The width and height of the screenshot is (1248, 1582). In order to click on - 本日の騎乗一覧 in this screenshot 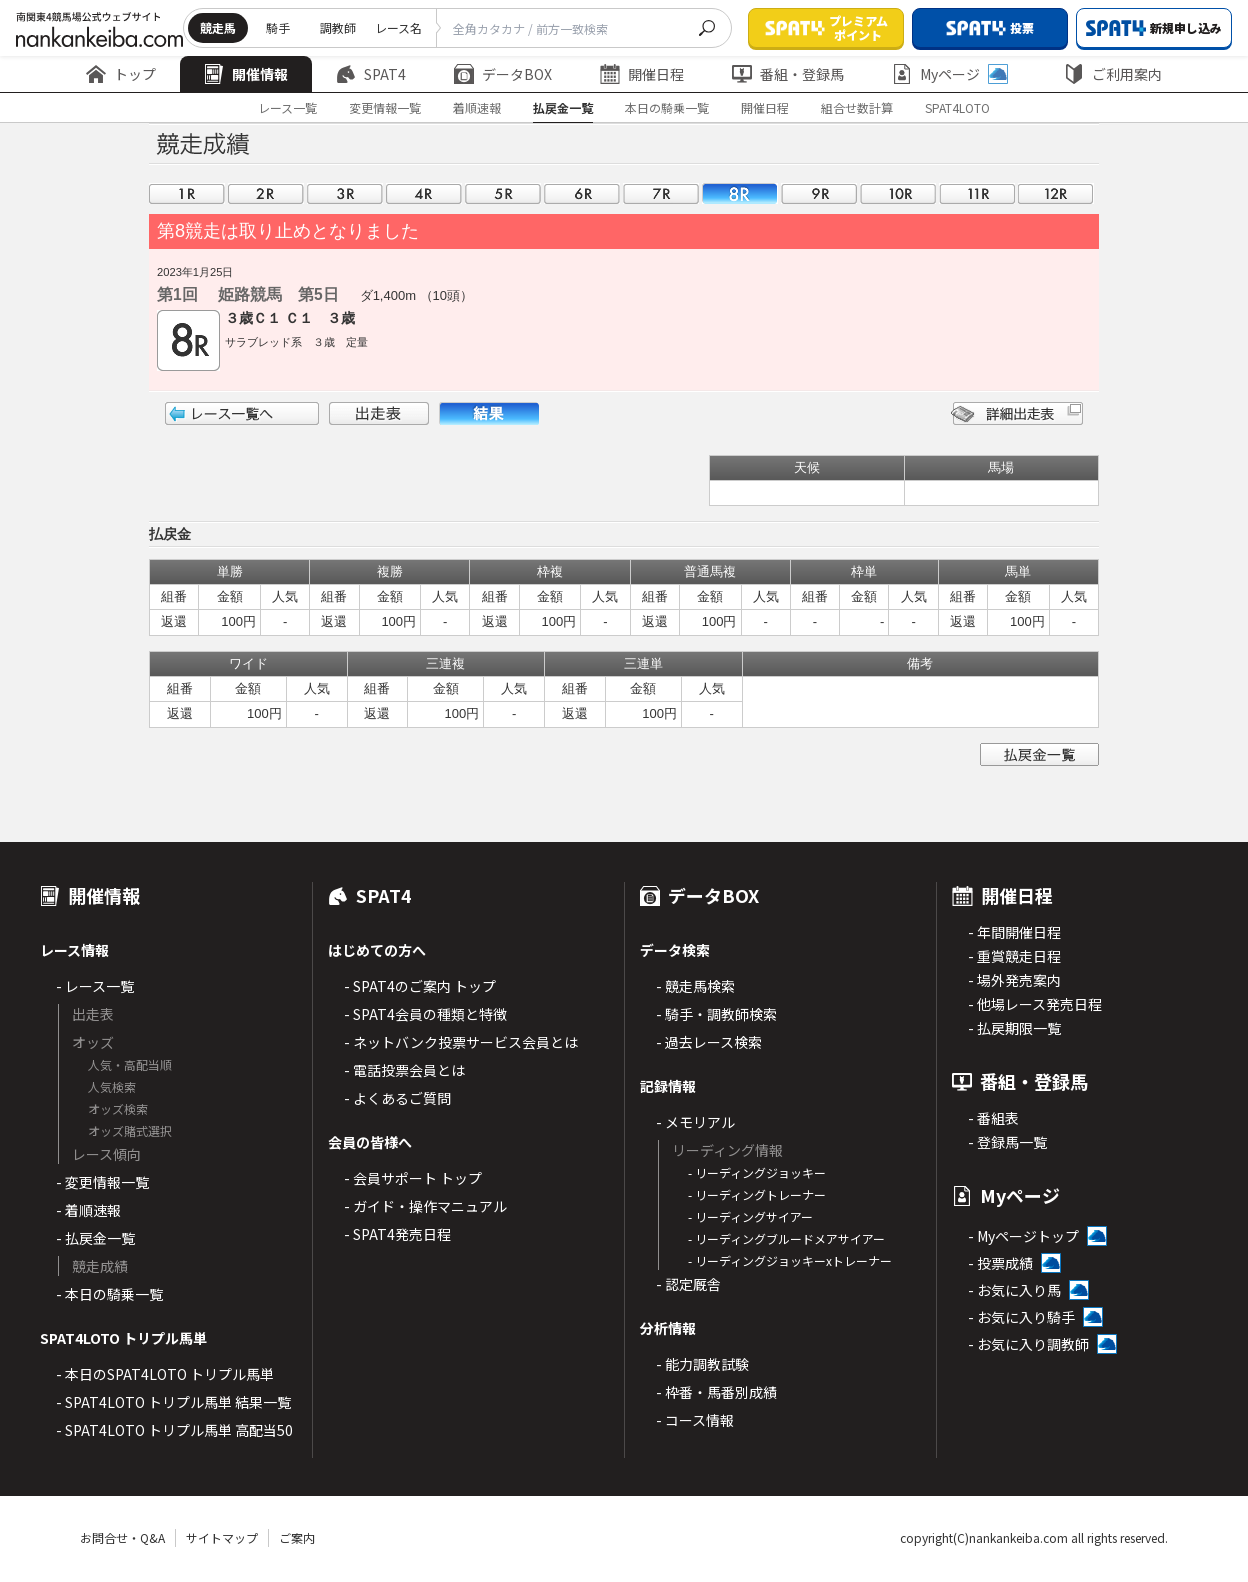, I will do `click(109, 1294)`.